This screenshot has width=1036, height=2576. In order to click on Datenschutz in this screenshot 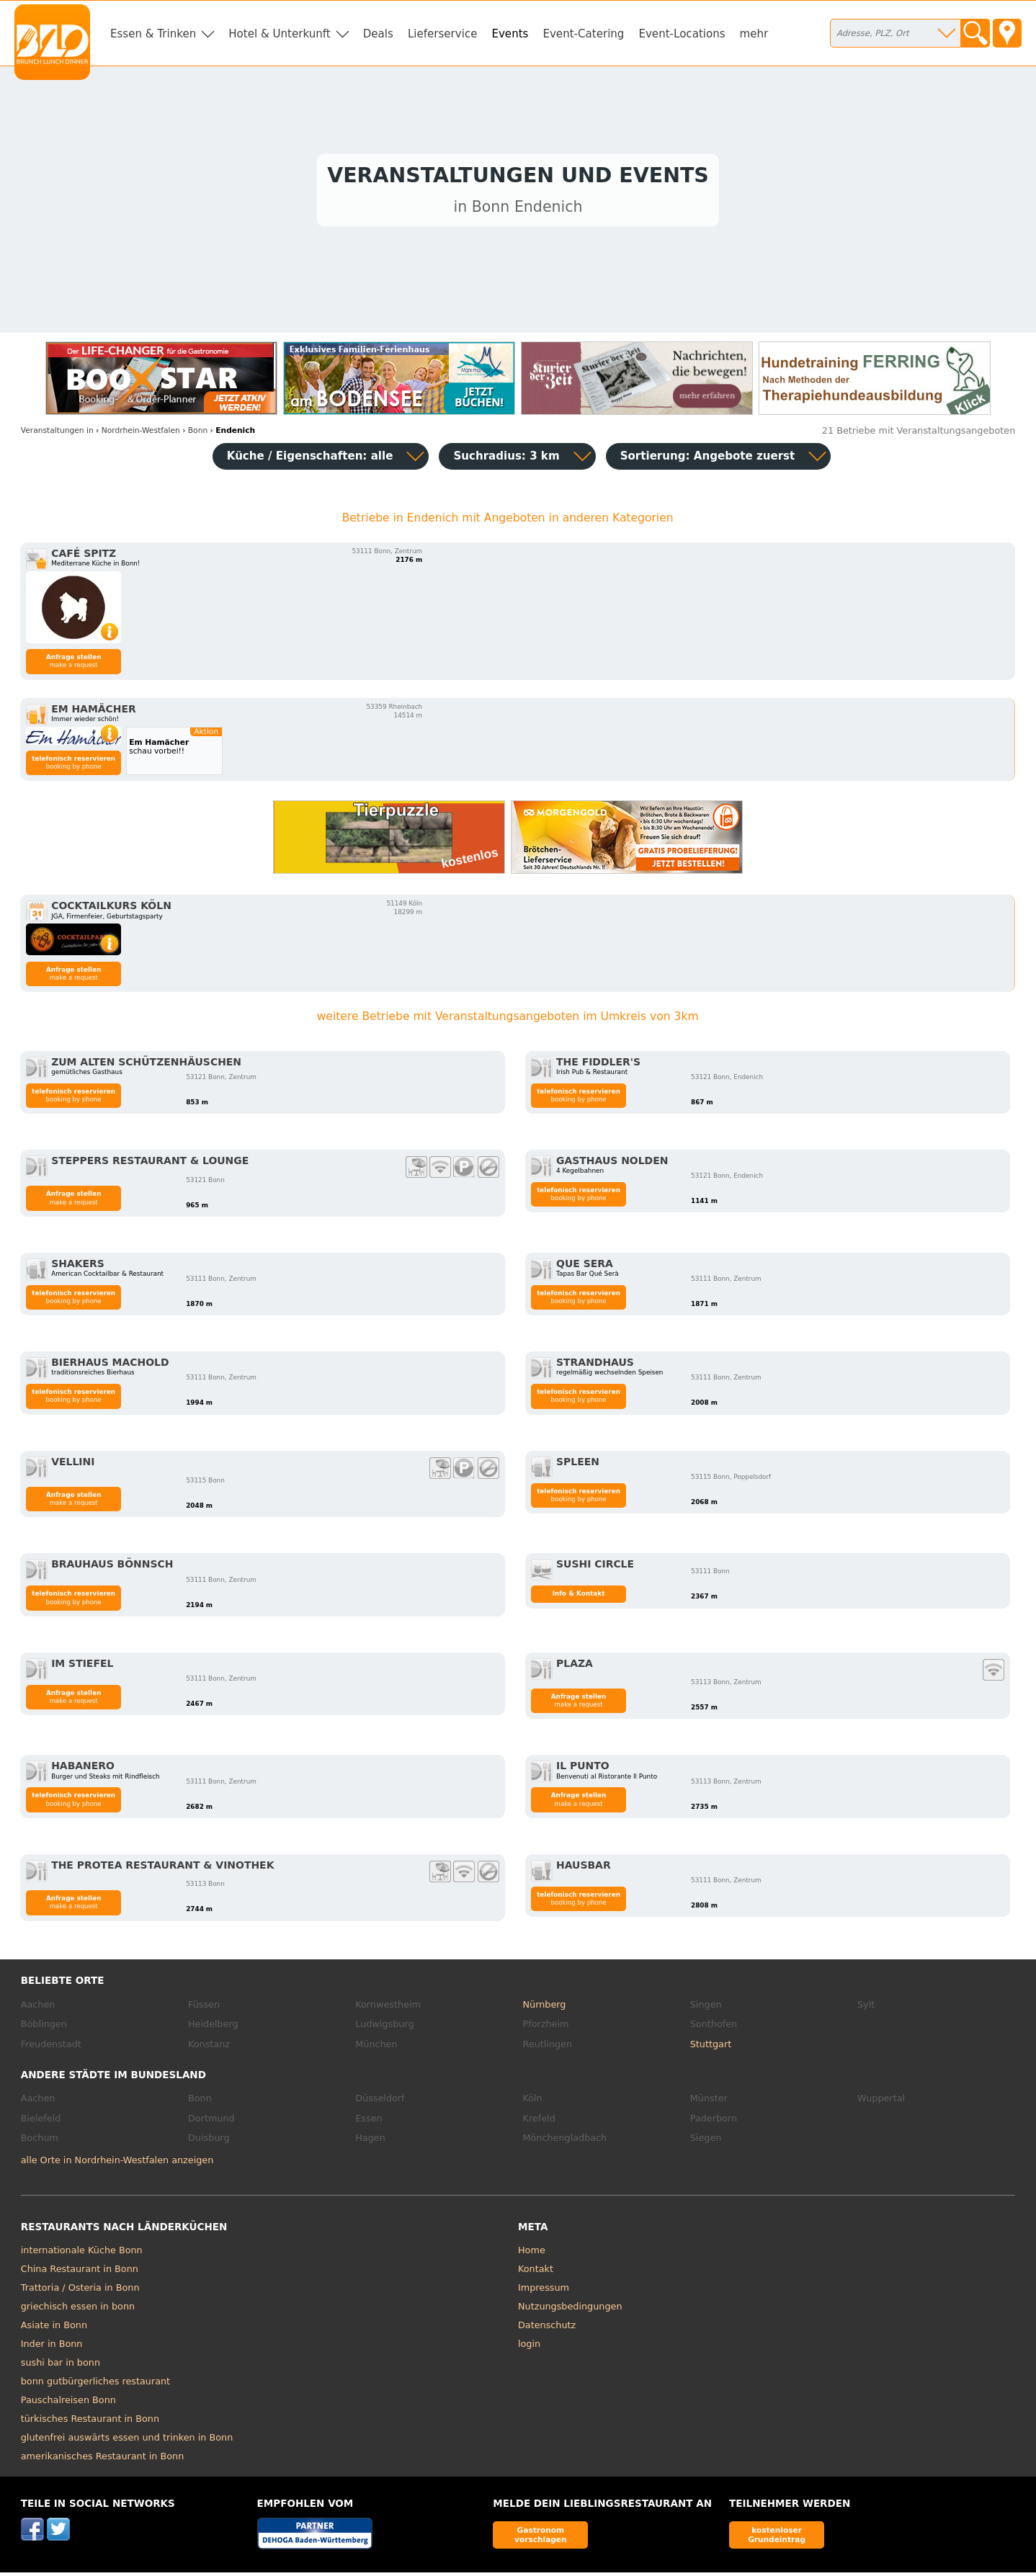, I will do `click(547, 2328)`.